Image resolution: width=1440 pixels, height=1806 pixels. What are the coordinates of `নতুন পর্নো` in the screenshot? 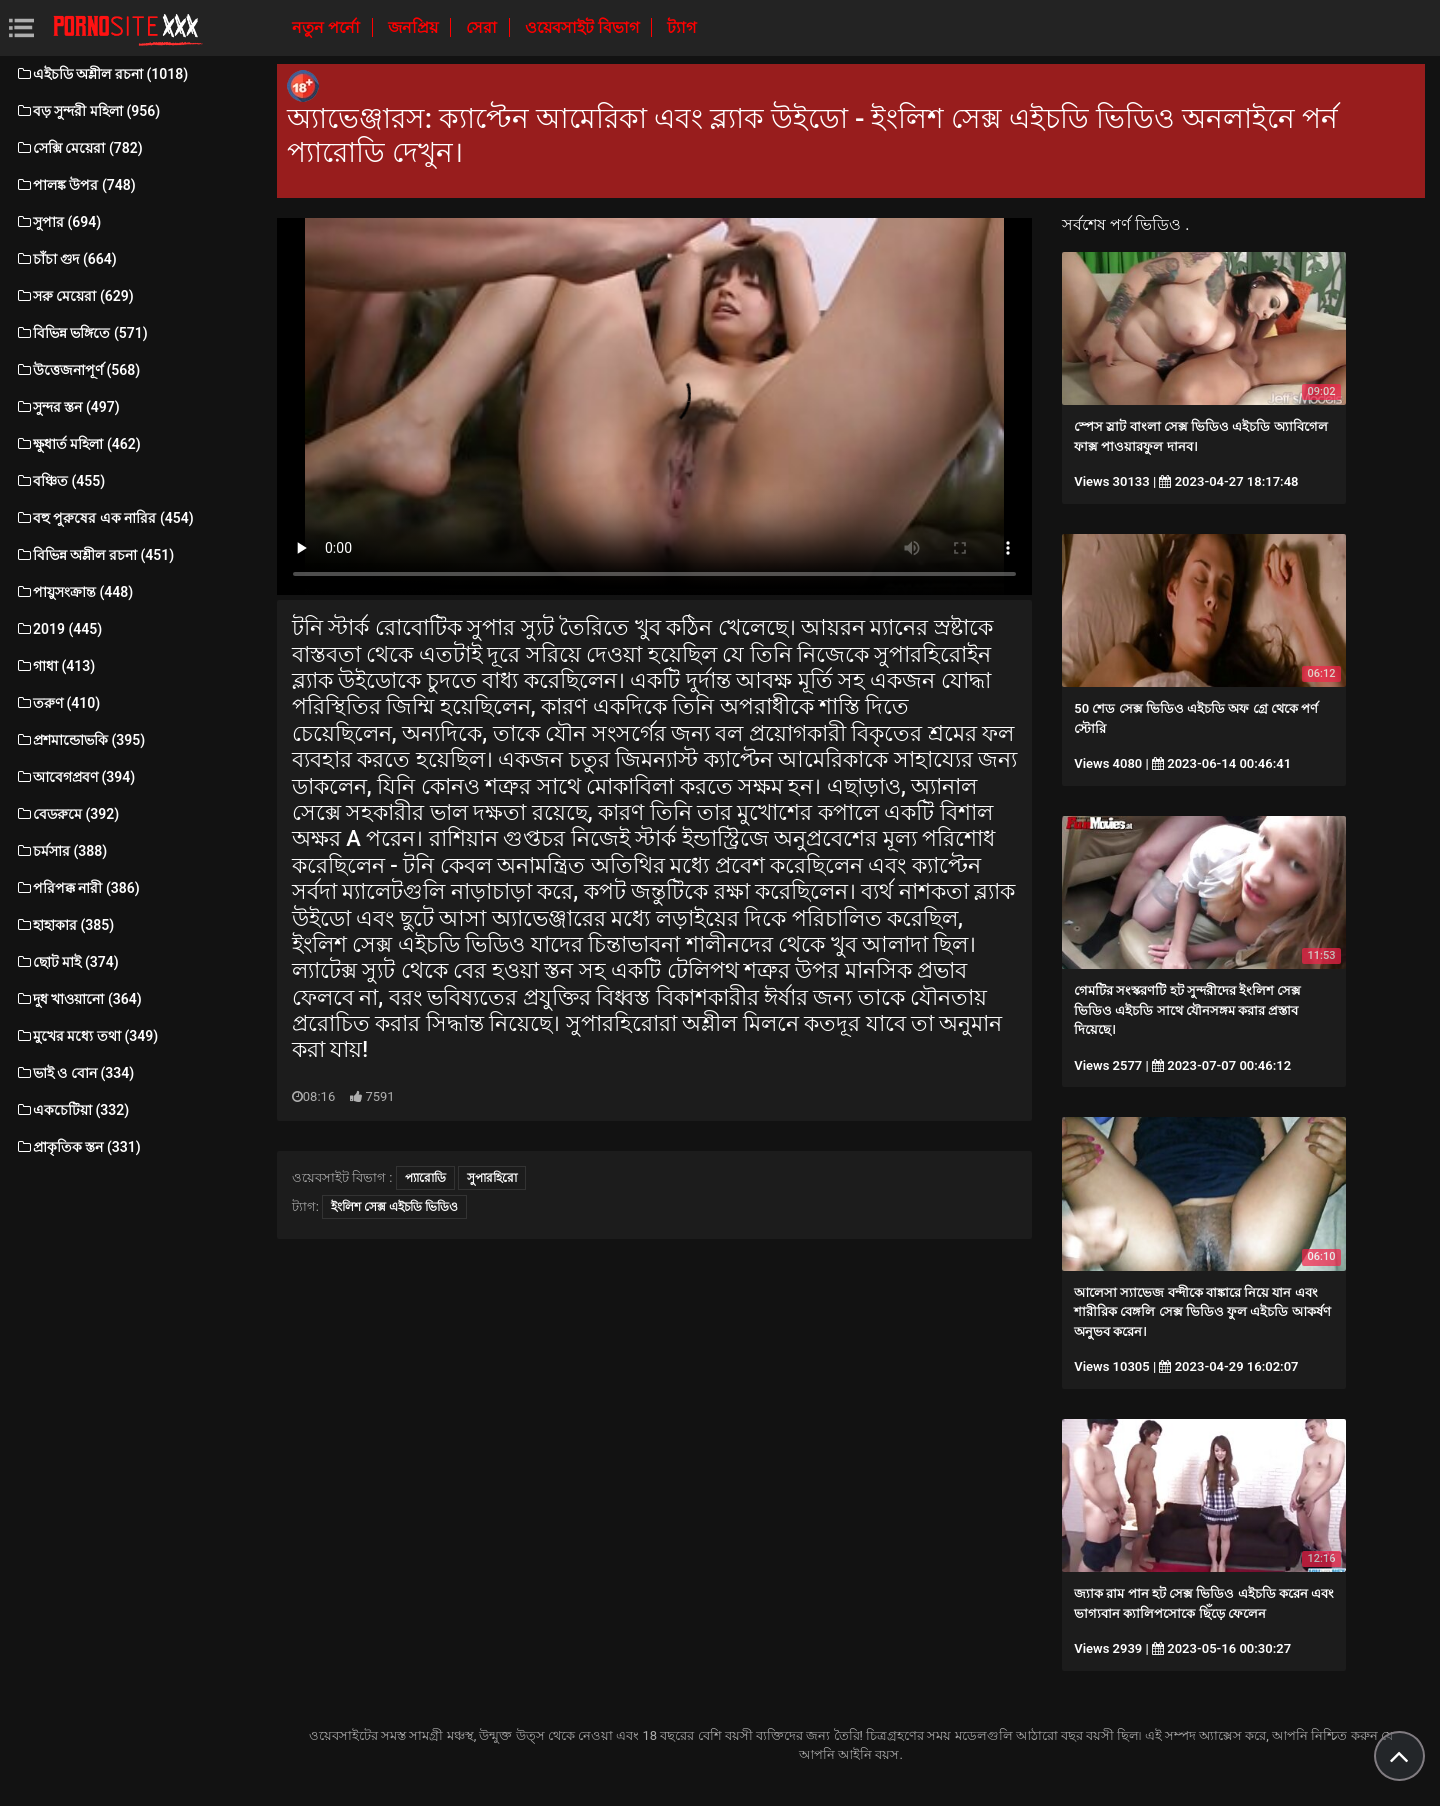 It's located at (328, 27).